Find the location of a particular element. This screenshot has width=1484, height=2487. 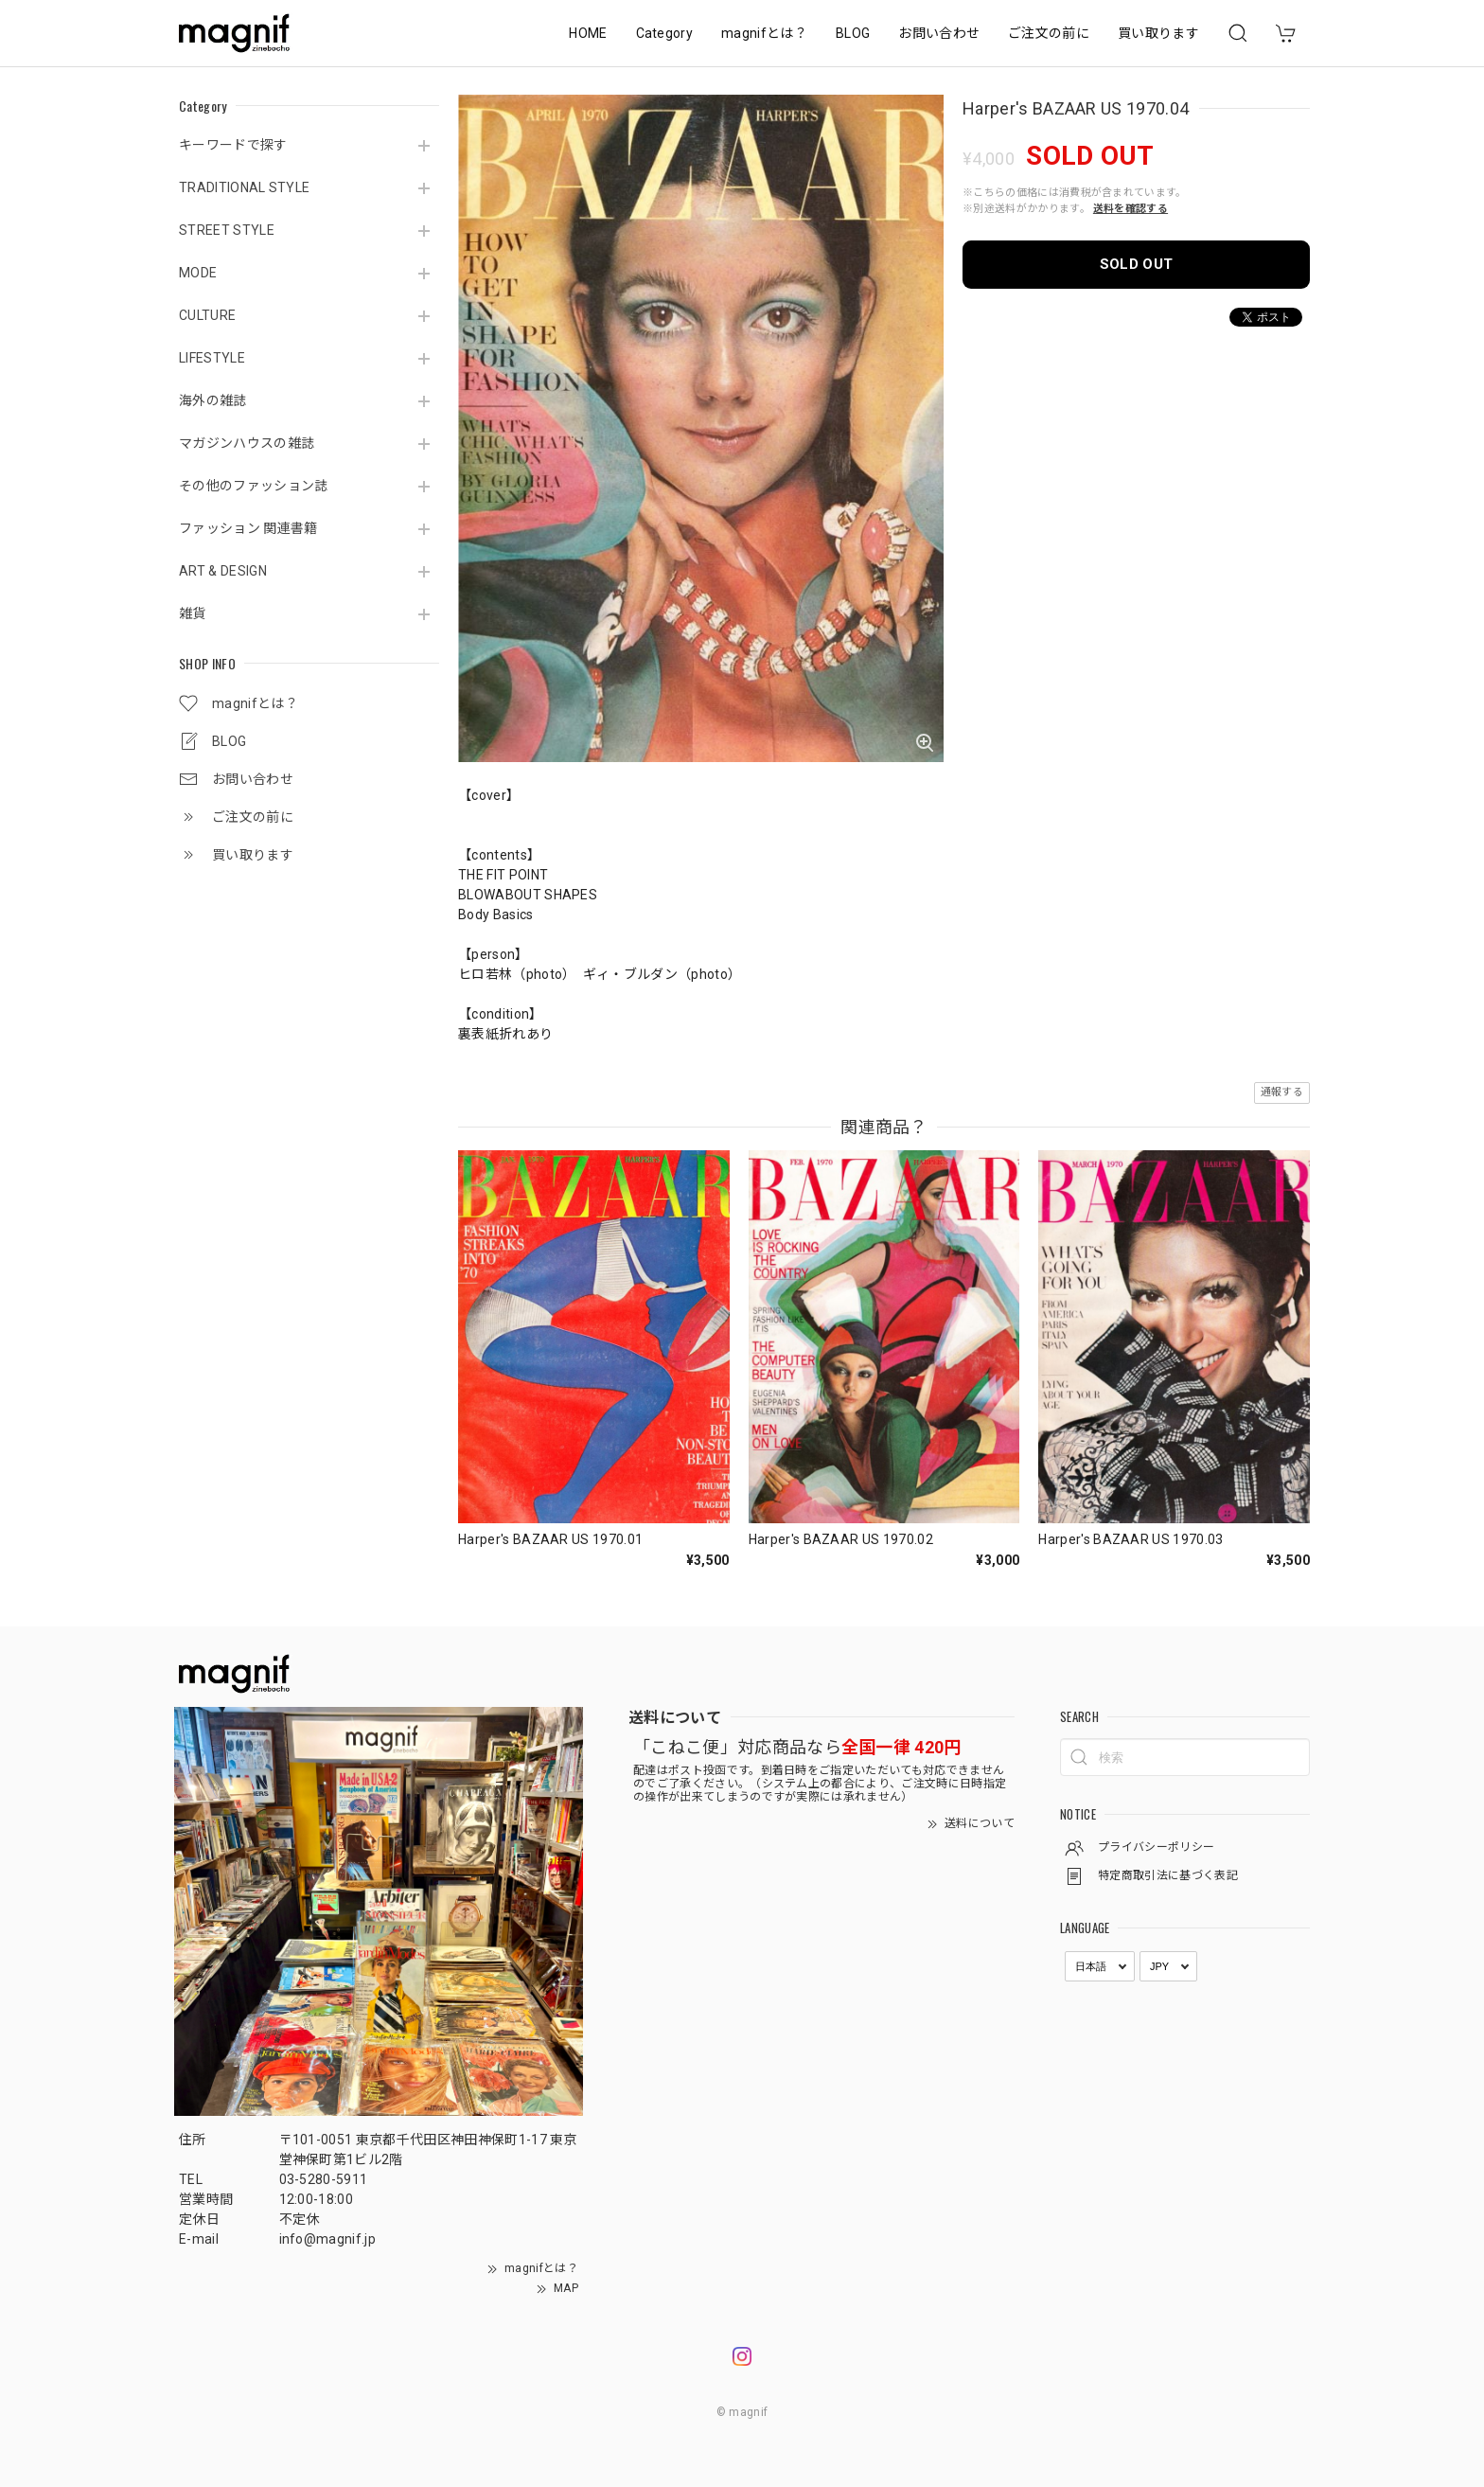

MODE is located at coordinates (198, 272).